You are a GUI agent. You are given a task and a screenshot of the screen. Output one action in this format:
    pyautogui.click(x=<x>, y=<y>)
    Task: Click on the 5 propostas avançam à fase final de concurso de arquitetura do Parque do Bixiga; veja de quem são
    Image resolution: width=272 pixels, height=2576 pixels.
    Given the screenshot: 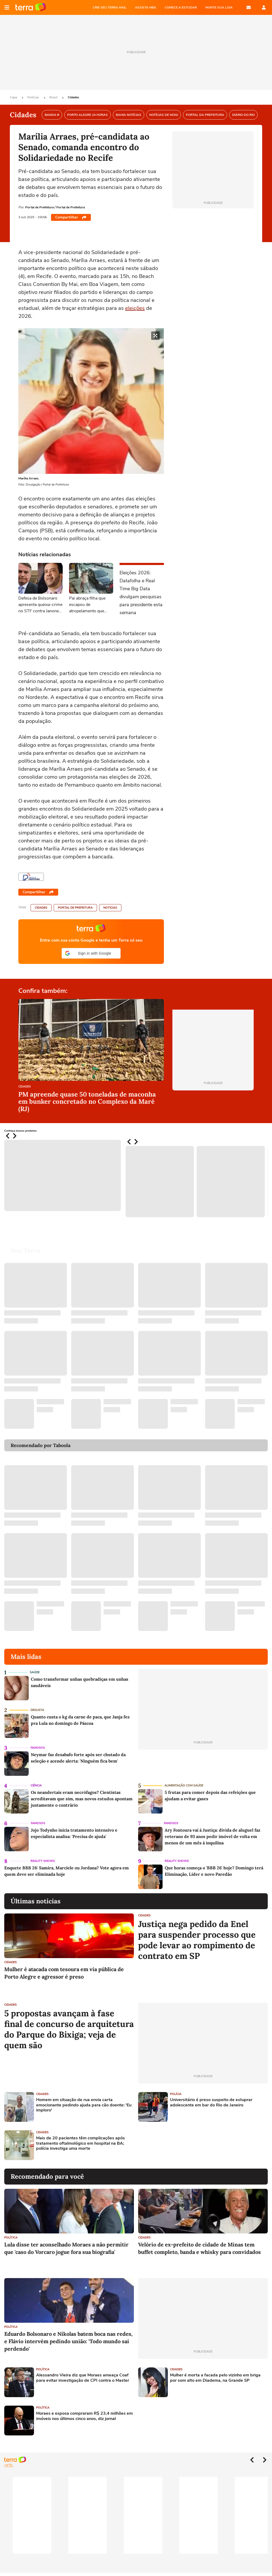 What is the action you would take?
    pyautogui.click(x=69, y=2029)
    